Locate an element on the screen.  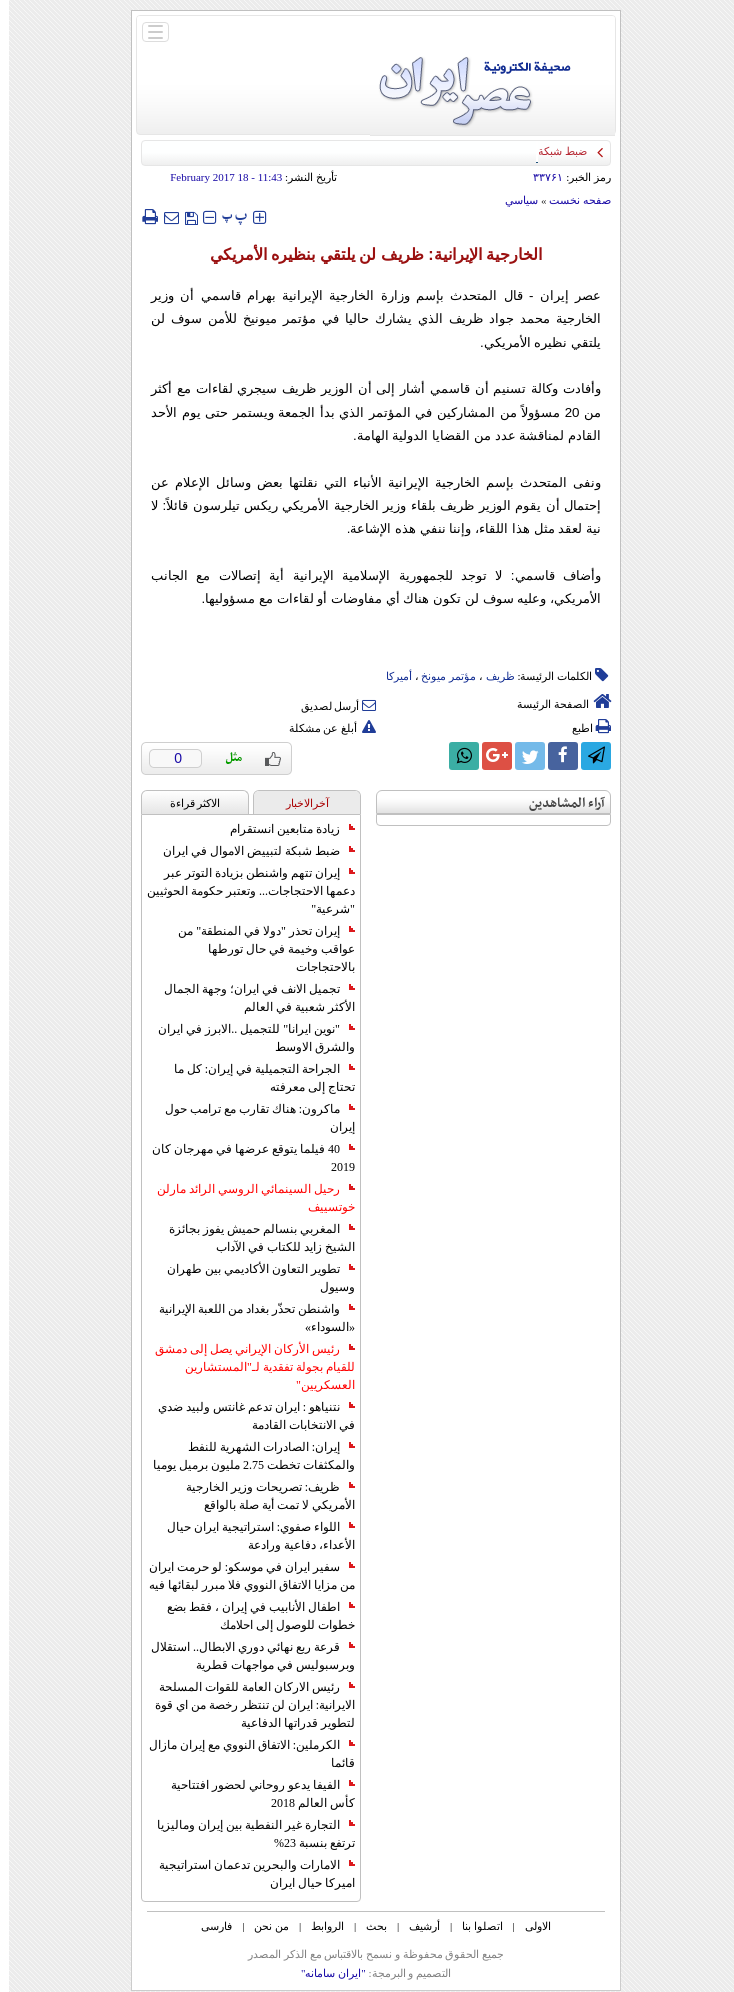
إيران تتهم واشنطن بزيادة التوتر عبر دعمها الاحتجاجات... وتعتبر حكومة الحوثيين "شرعية" is located at coordinates (242, 891).